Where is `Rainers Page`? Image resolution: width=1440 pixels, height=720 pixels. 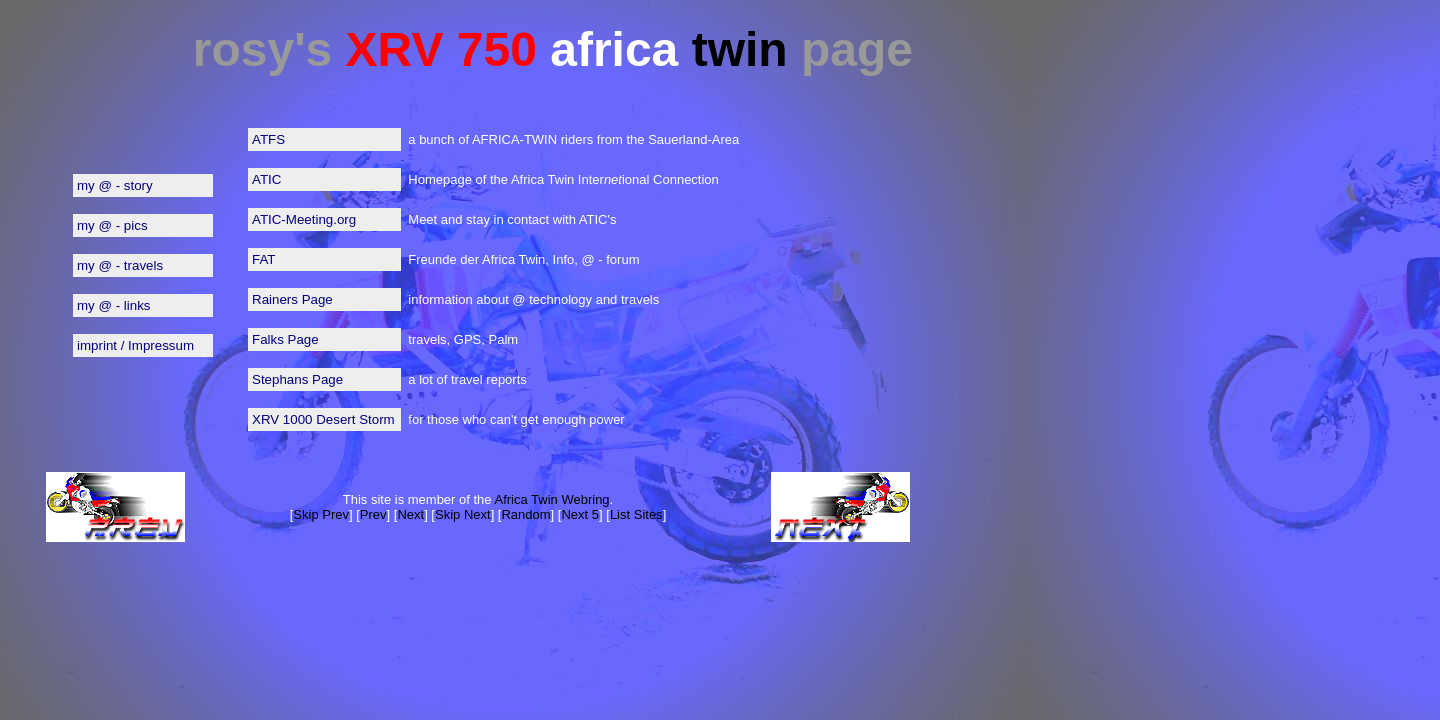
Rainers Page is located at coordinates (292, 299).